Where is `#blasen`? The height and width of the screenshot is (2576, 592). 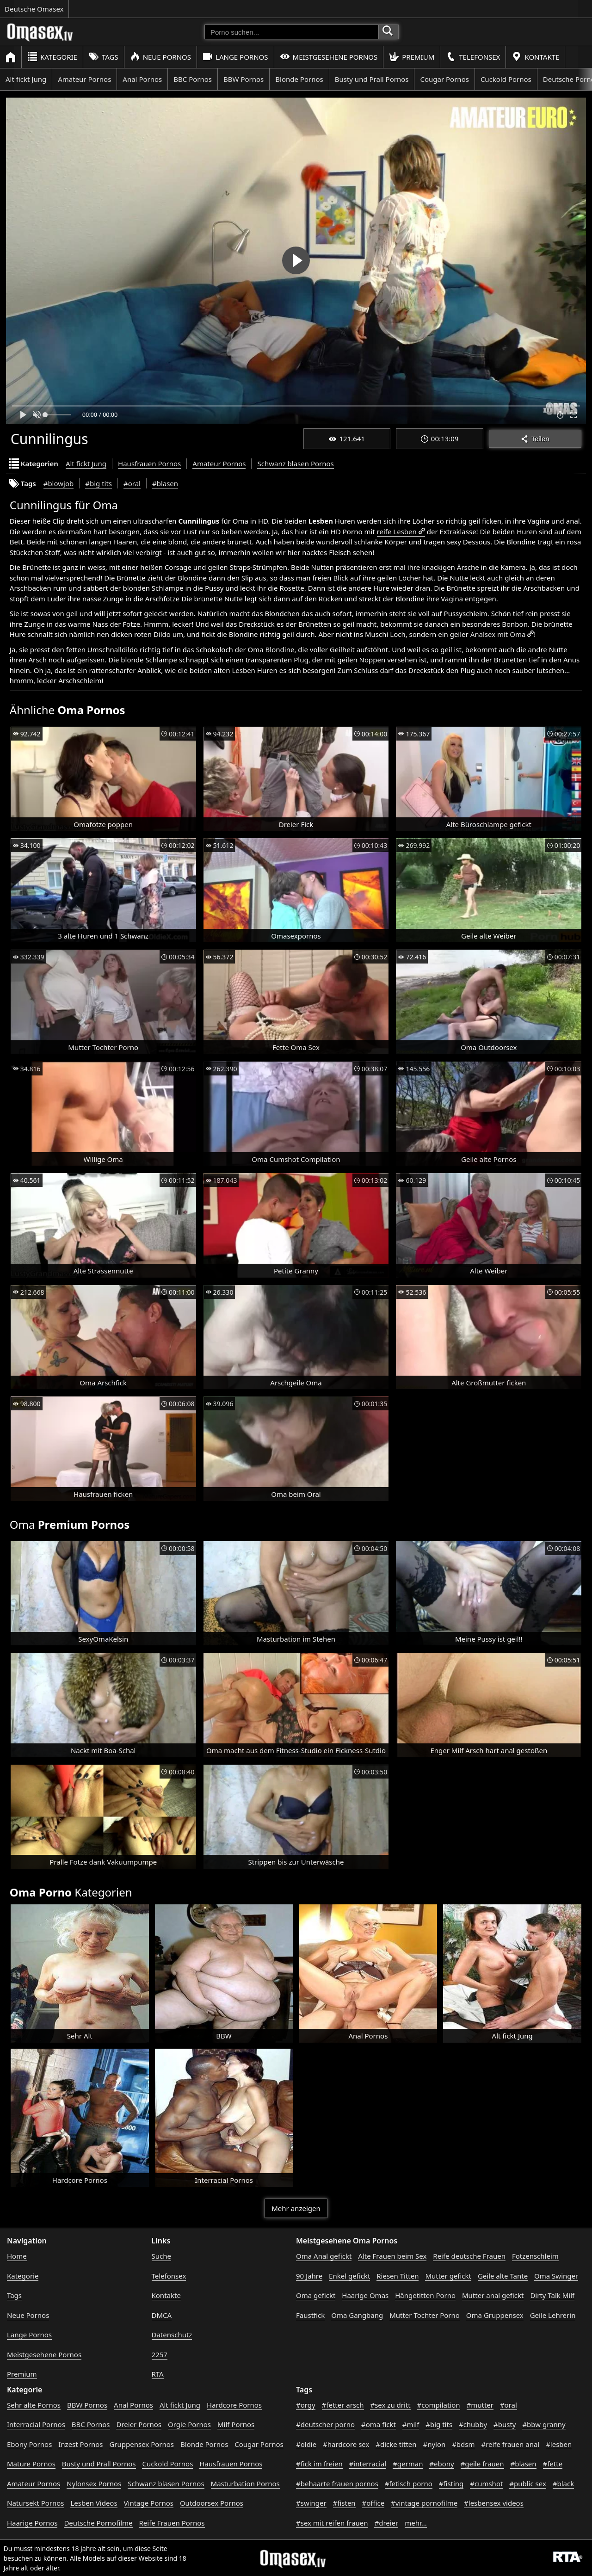 #blasen is located at coordinates (165, 483).